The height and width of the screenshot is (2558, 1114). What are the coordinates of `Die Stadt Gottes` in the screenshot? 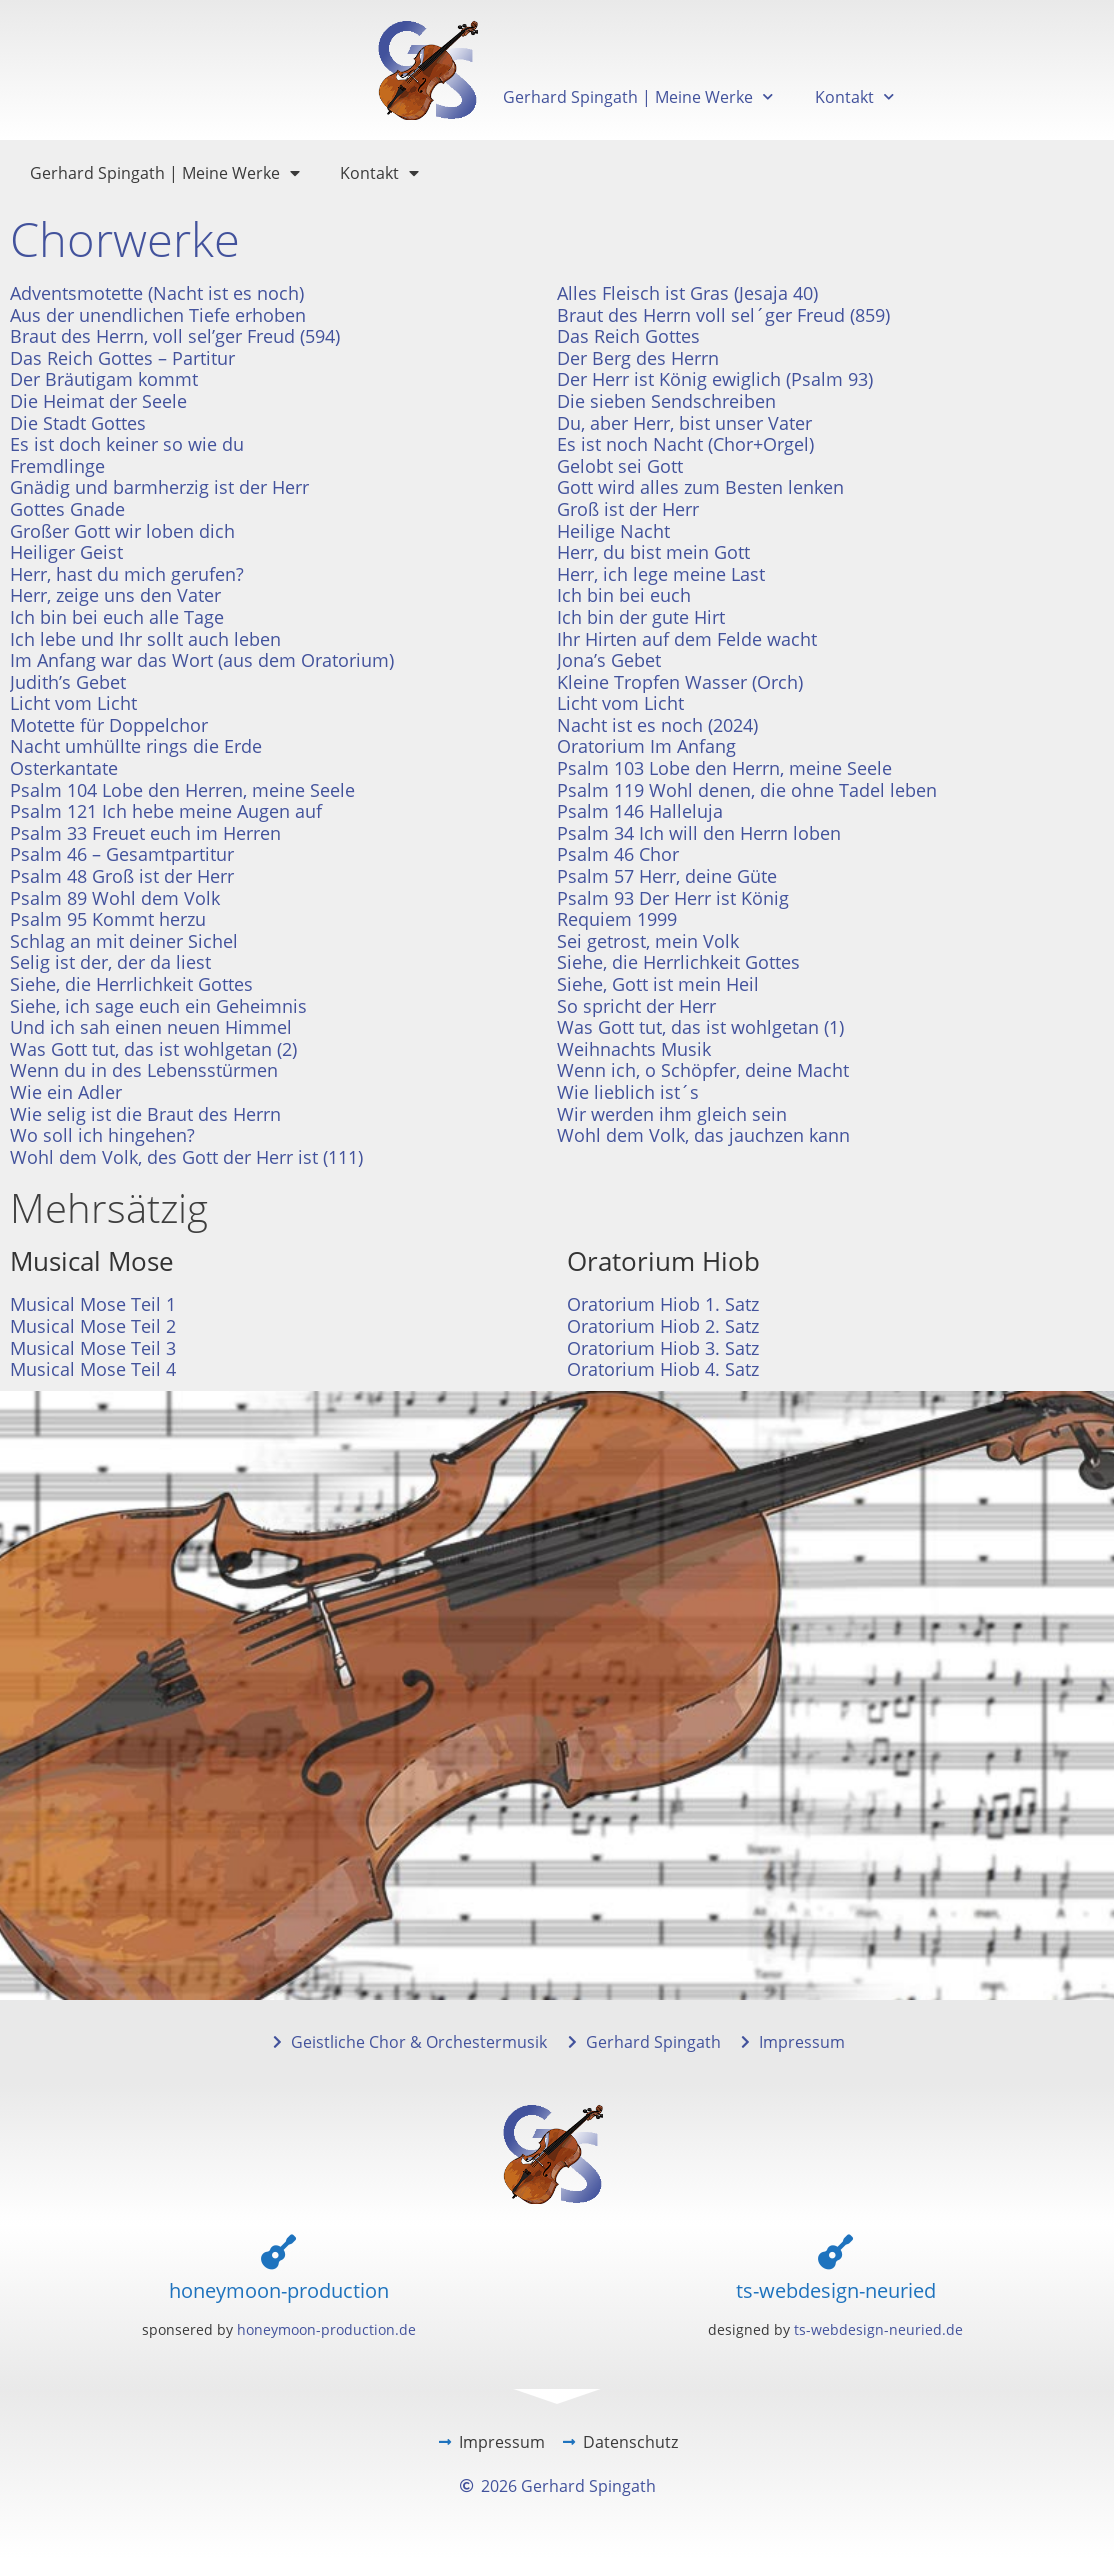 It's located at (78, 423).